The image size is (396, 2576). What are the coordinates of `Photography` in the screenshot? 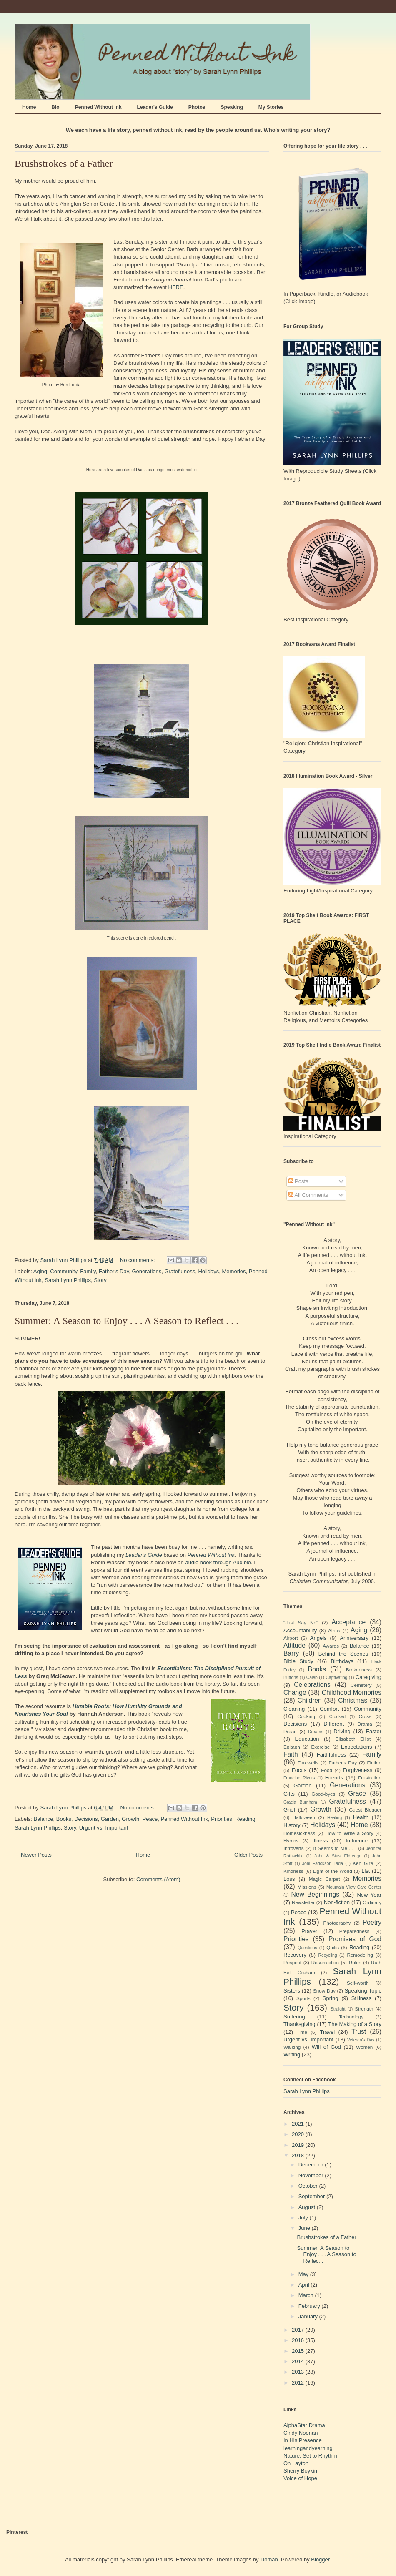 It's located at (337, 1922).